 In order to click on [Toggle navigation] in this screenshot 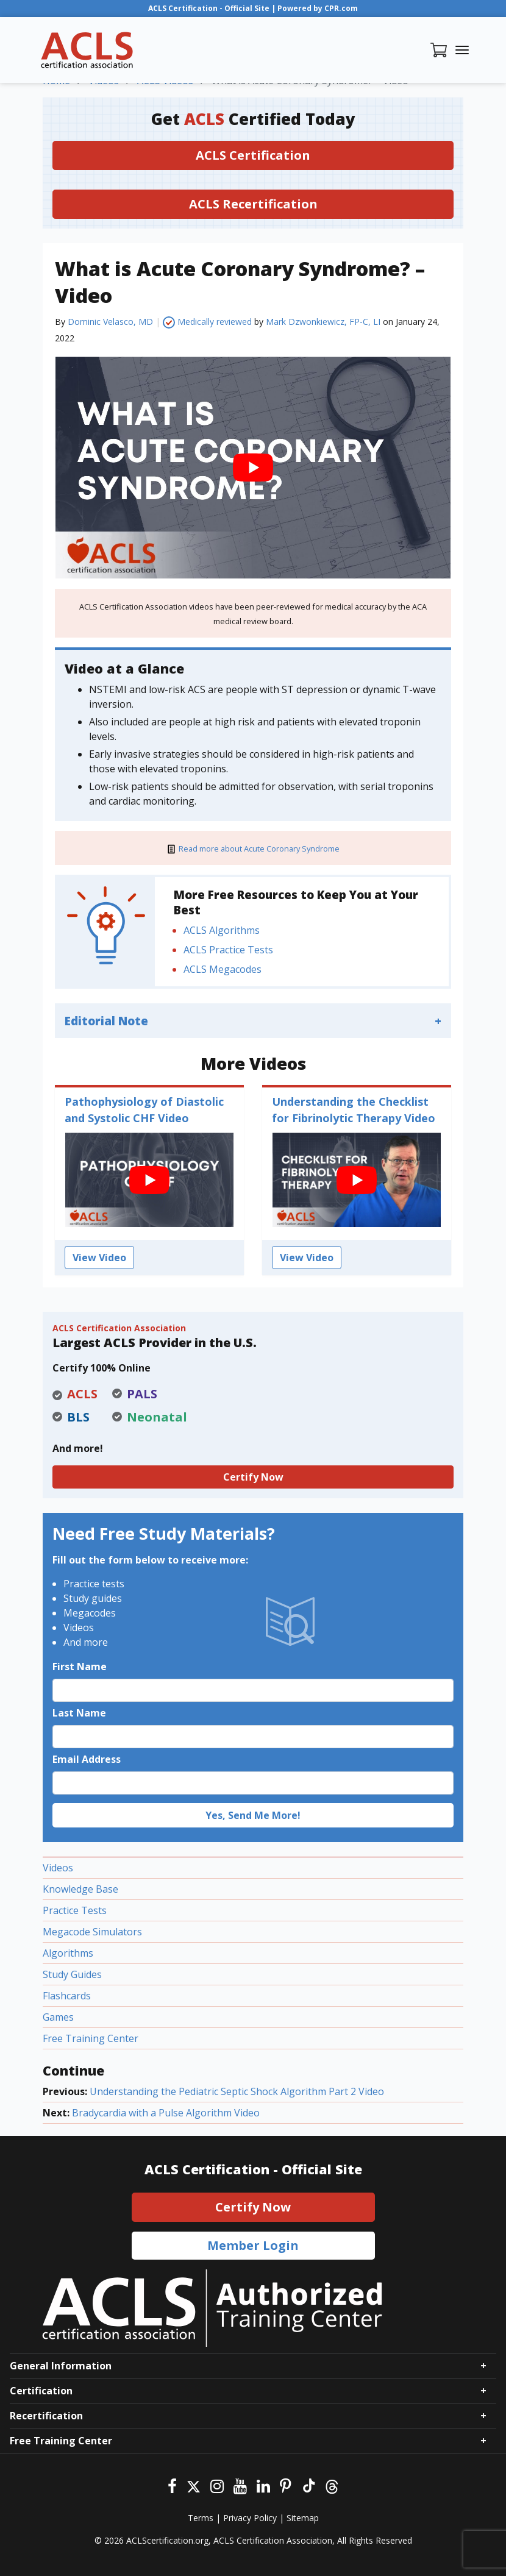, I will do `click(462, 50)`.